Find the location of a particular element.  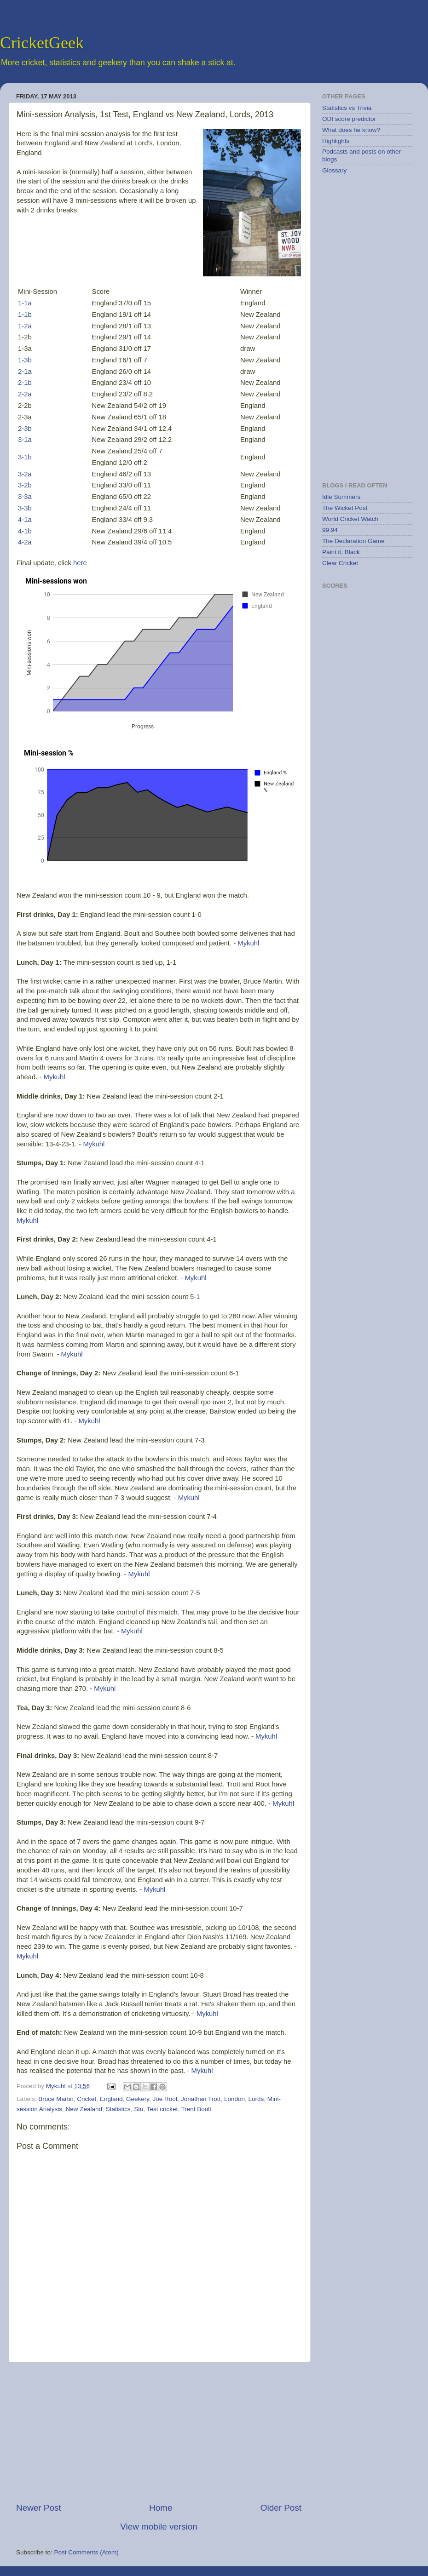

Stu is located at coordinates (138, 2109).